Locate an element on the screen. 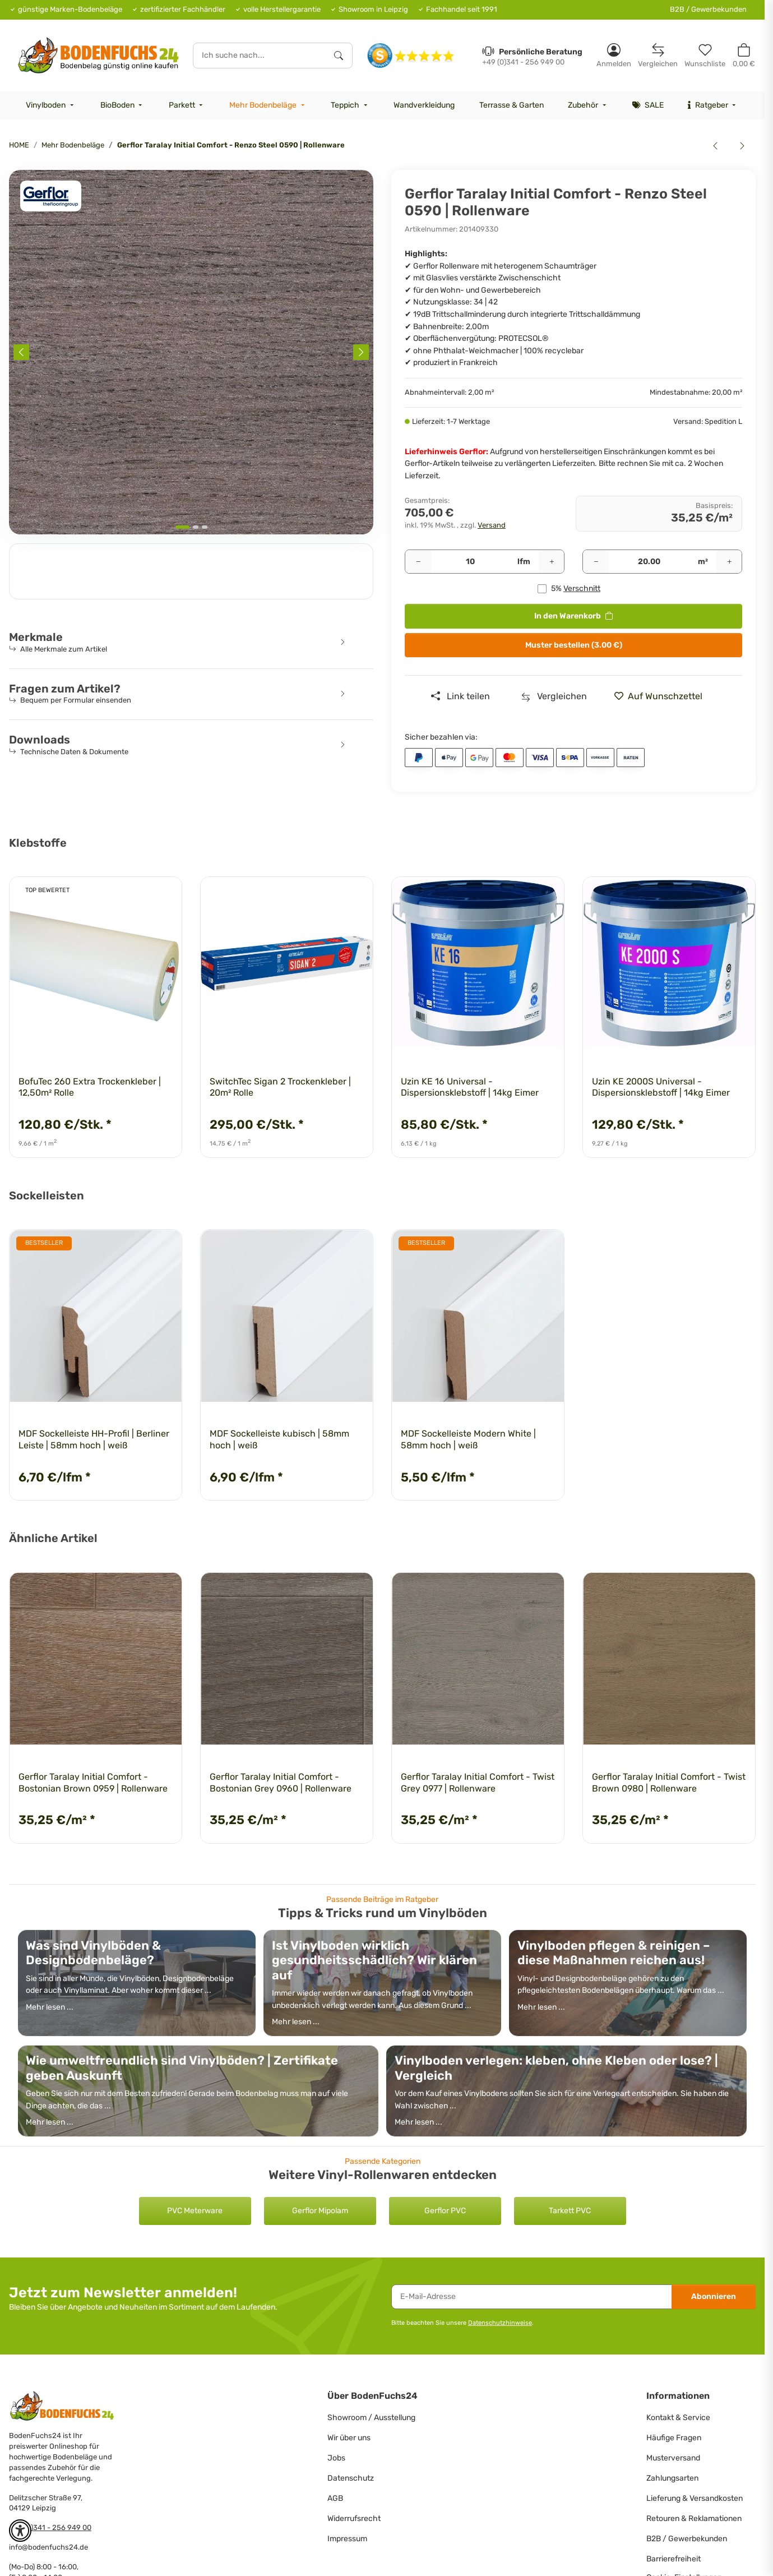 This screenshot has width=773, height=2576. PVC Meterware is located at coordinates (195, 2210).